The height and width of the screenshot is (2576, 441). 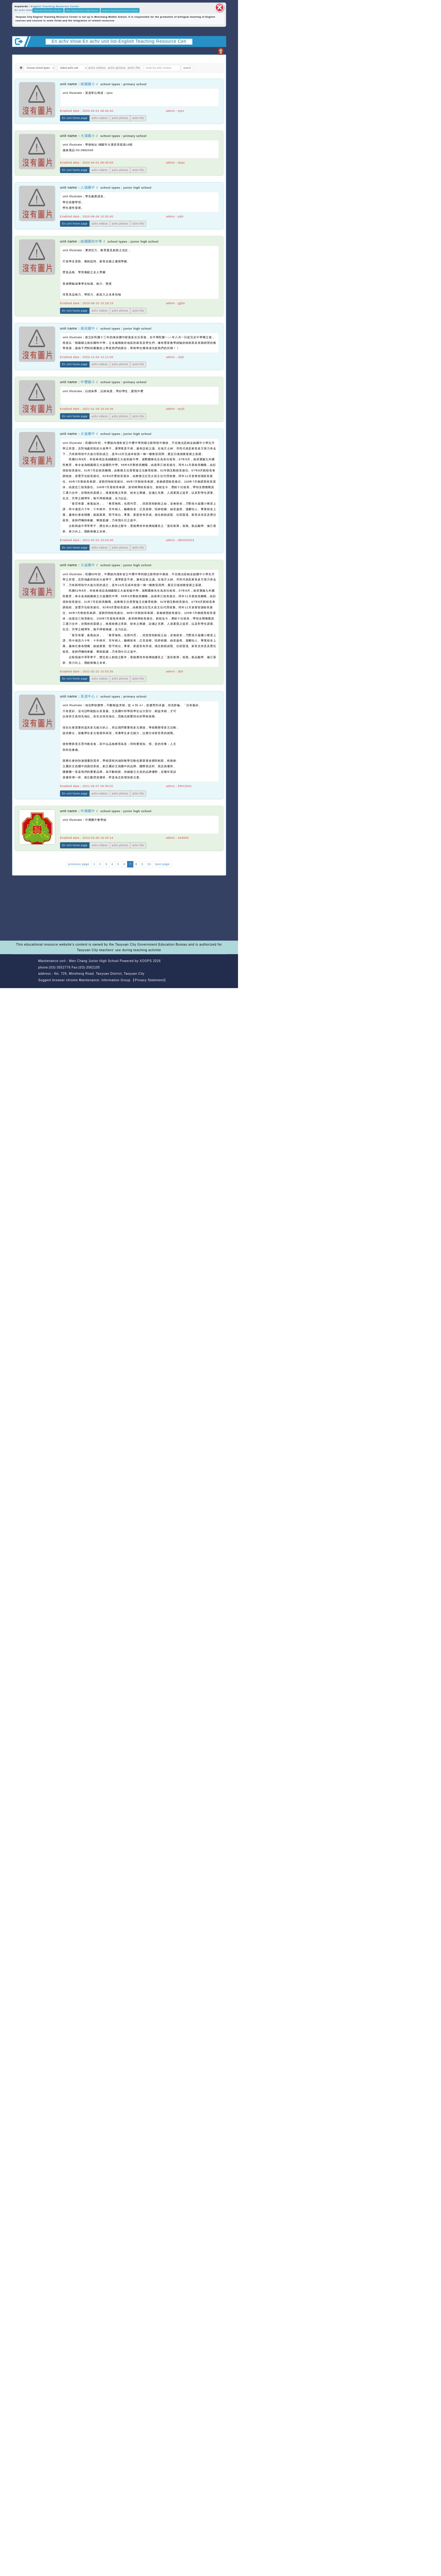 What do you see at coordinates (134, 67) in the screenshot?
I see `achv-file` at bounding box center [134, 67].